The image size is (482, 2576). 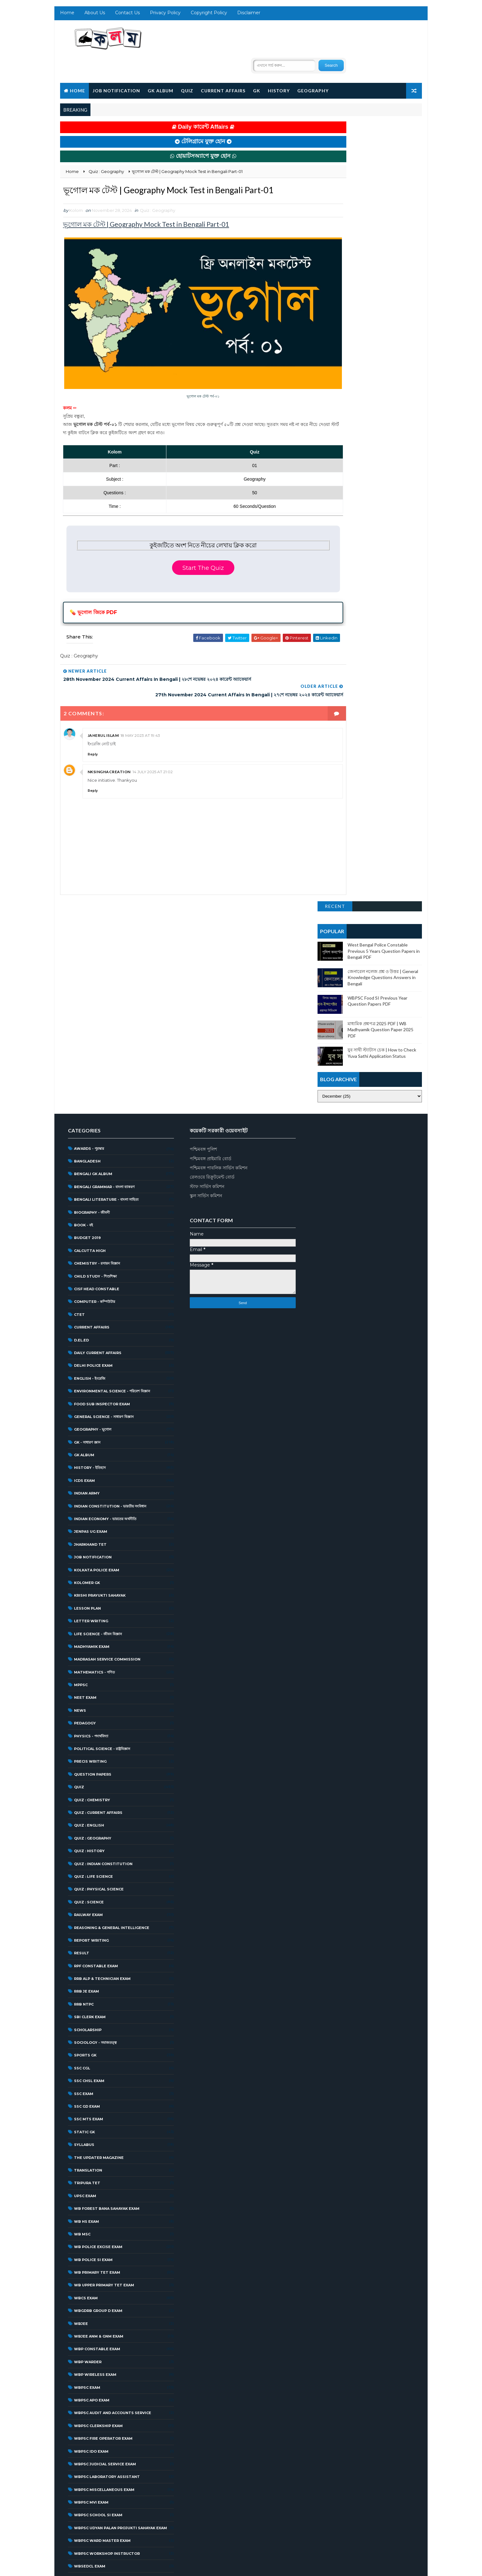 What do you see at coordinates (84, 1956) in the screenshot?
I see `UPSC Exam` at bounding box center [84, 1956].